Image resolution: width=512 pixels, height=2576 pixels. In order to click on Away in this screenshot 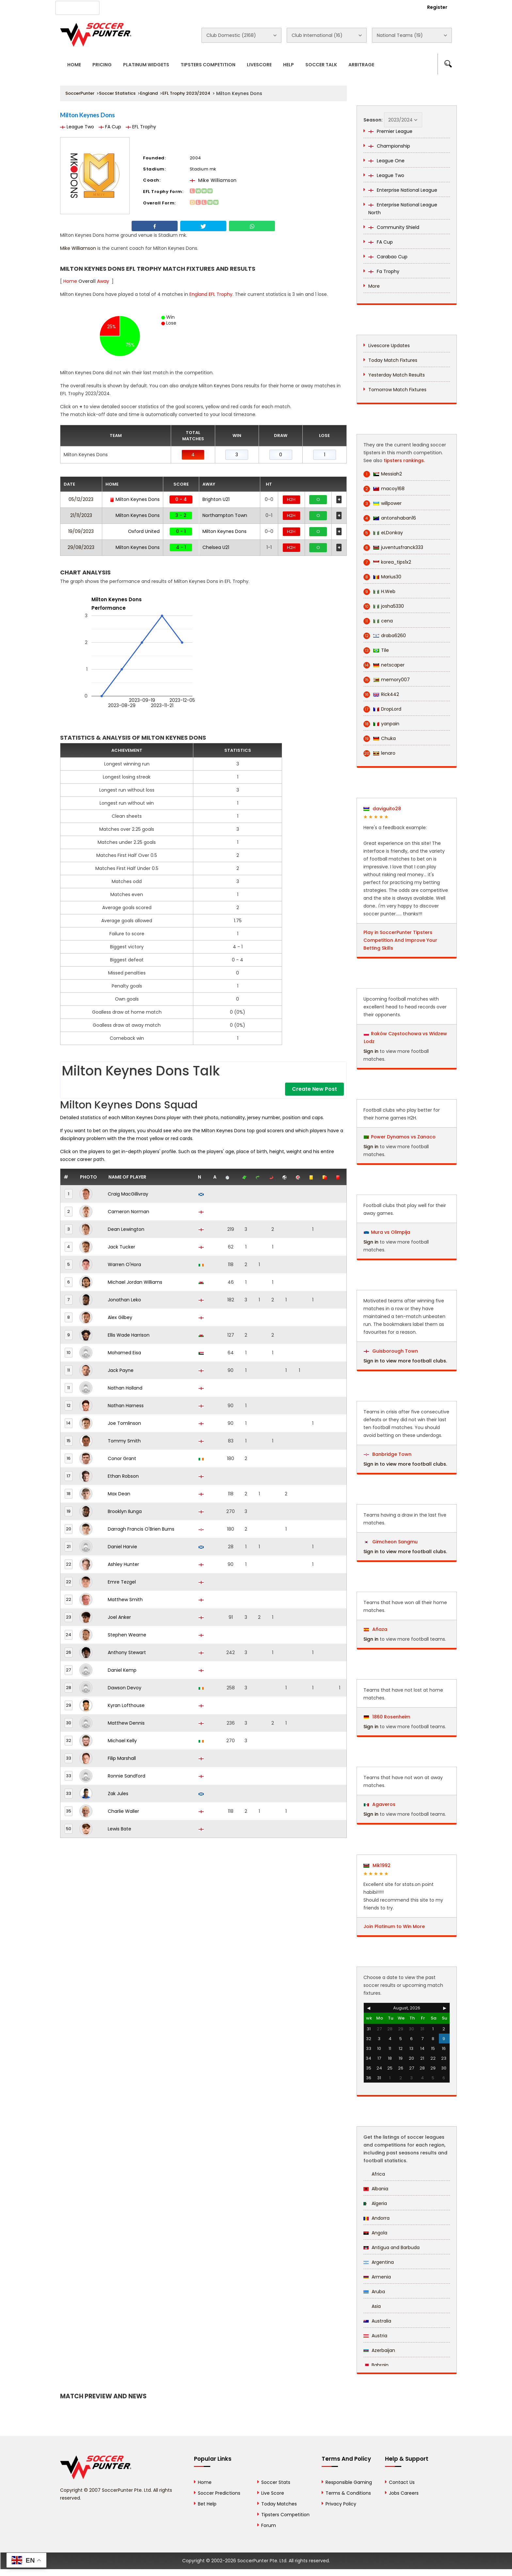, I will do `click(103, 281)`.